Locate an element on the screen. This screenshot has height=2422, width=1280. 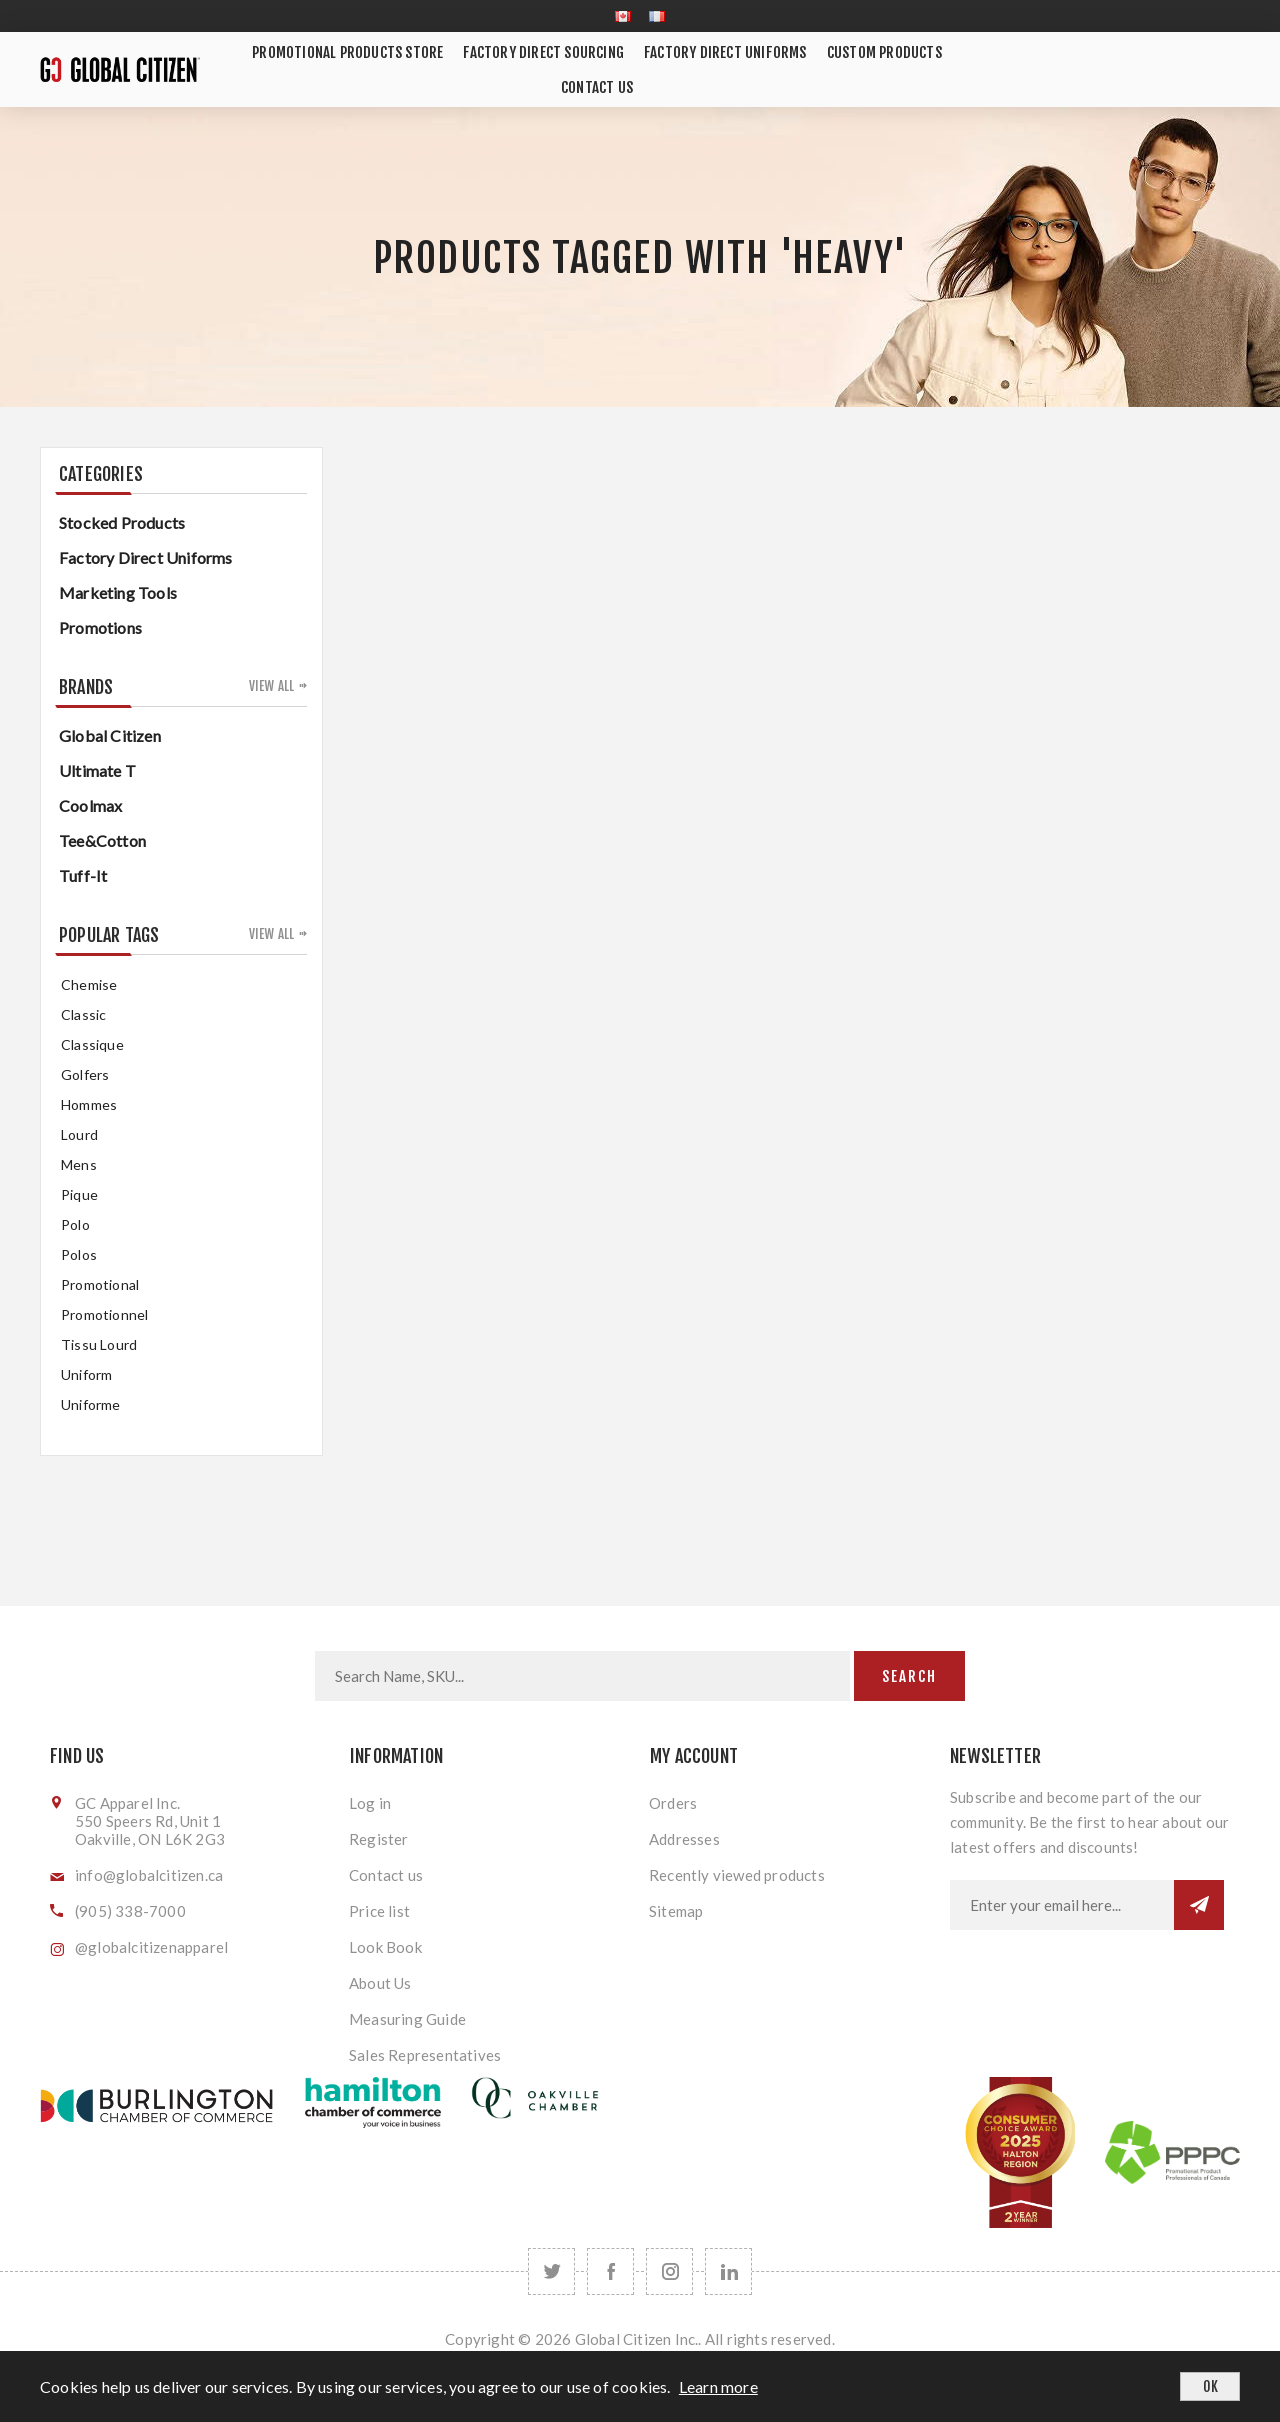
Factory Direct Uniforms is located at coordinates (146, 557).